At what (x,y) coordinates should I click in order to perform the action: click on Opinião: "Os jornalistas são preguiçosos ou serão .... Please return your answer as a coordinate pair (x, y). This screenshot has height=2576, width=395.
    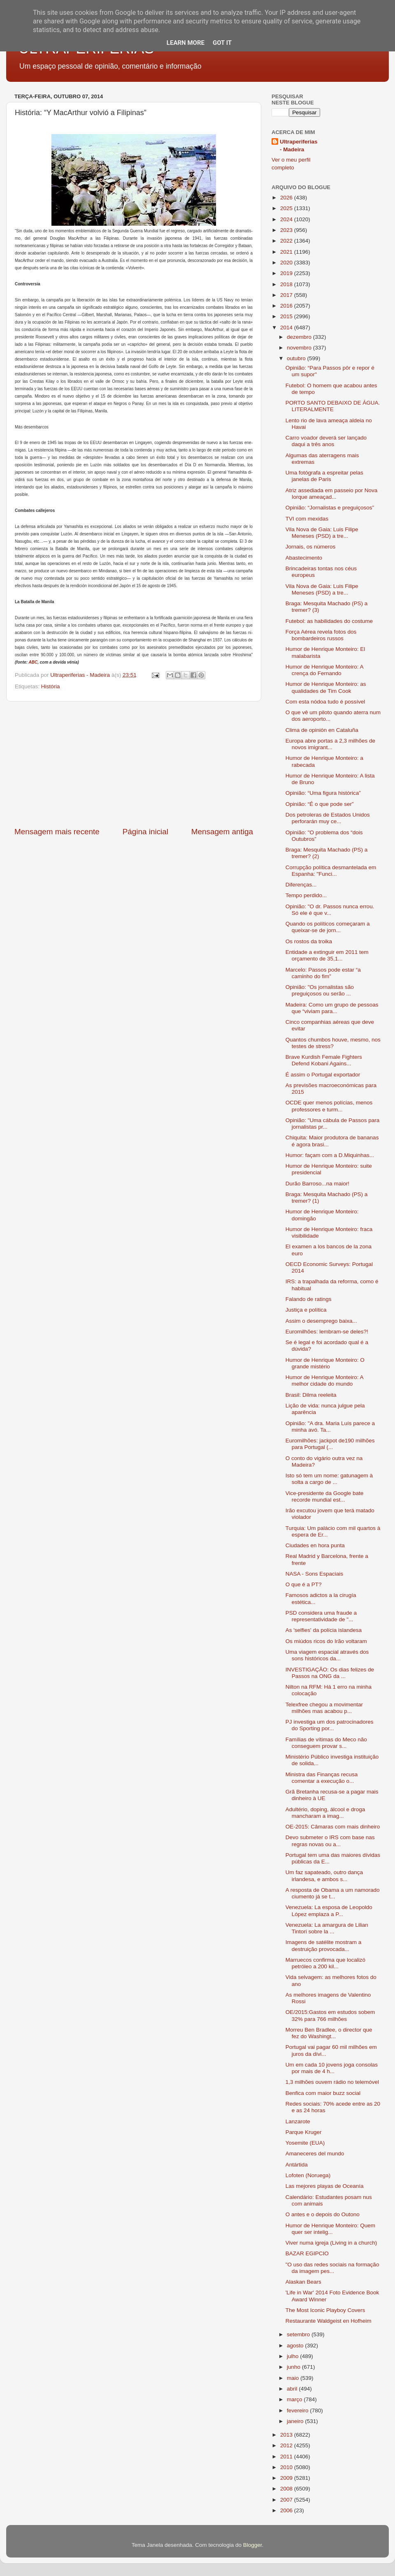
    Looking at the image, I should click on (320, 990).